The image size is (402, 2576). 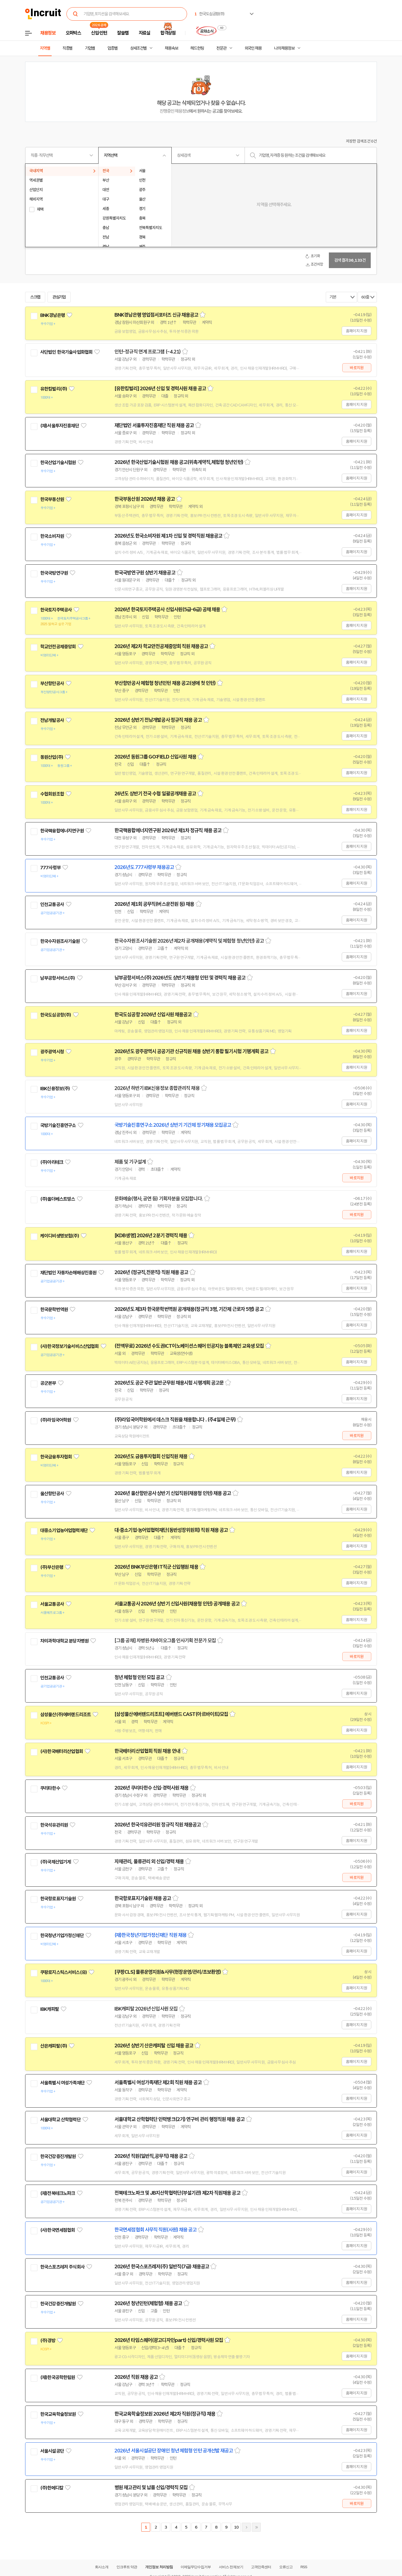 What do you see at coordinates (62, 831) in the screenshot?
I see `한국핵융합에너지연구원` at bounding box center [62, 831].